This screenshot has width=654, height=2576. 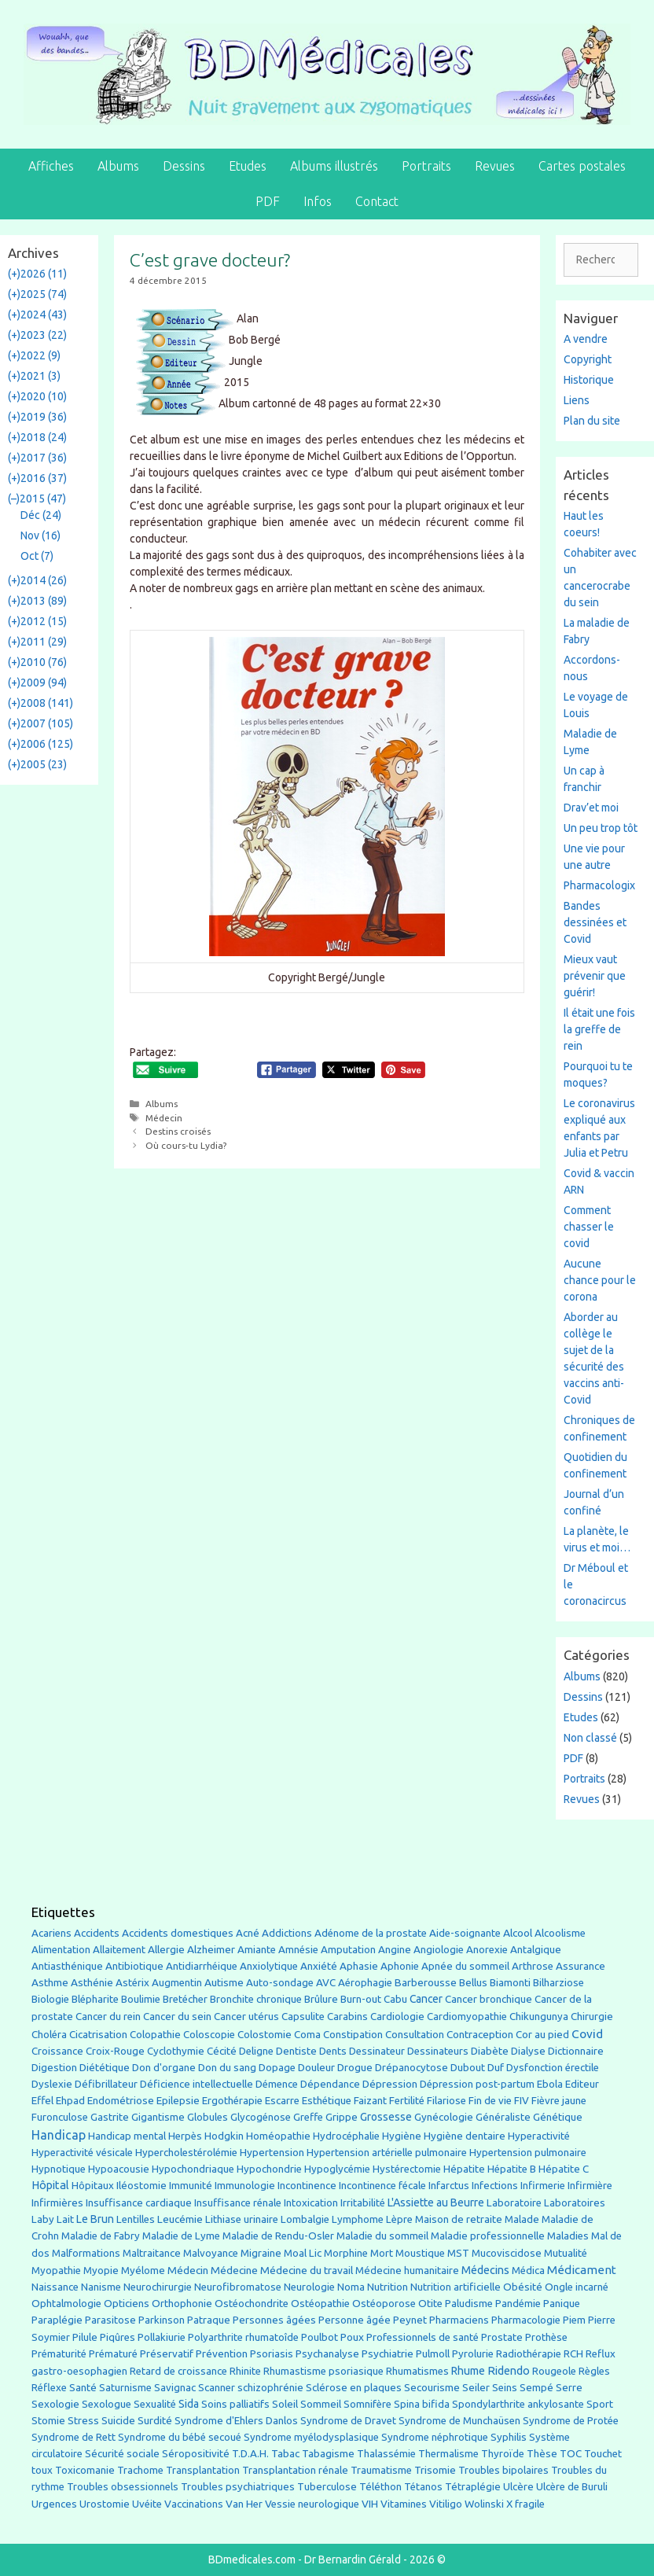 What do you see at coordinates (407, 2270) in the screenshot?
I see `Médecine humanitaire` at bounding box center [407, 2270].